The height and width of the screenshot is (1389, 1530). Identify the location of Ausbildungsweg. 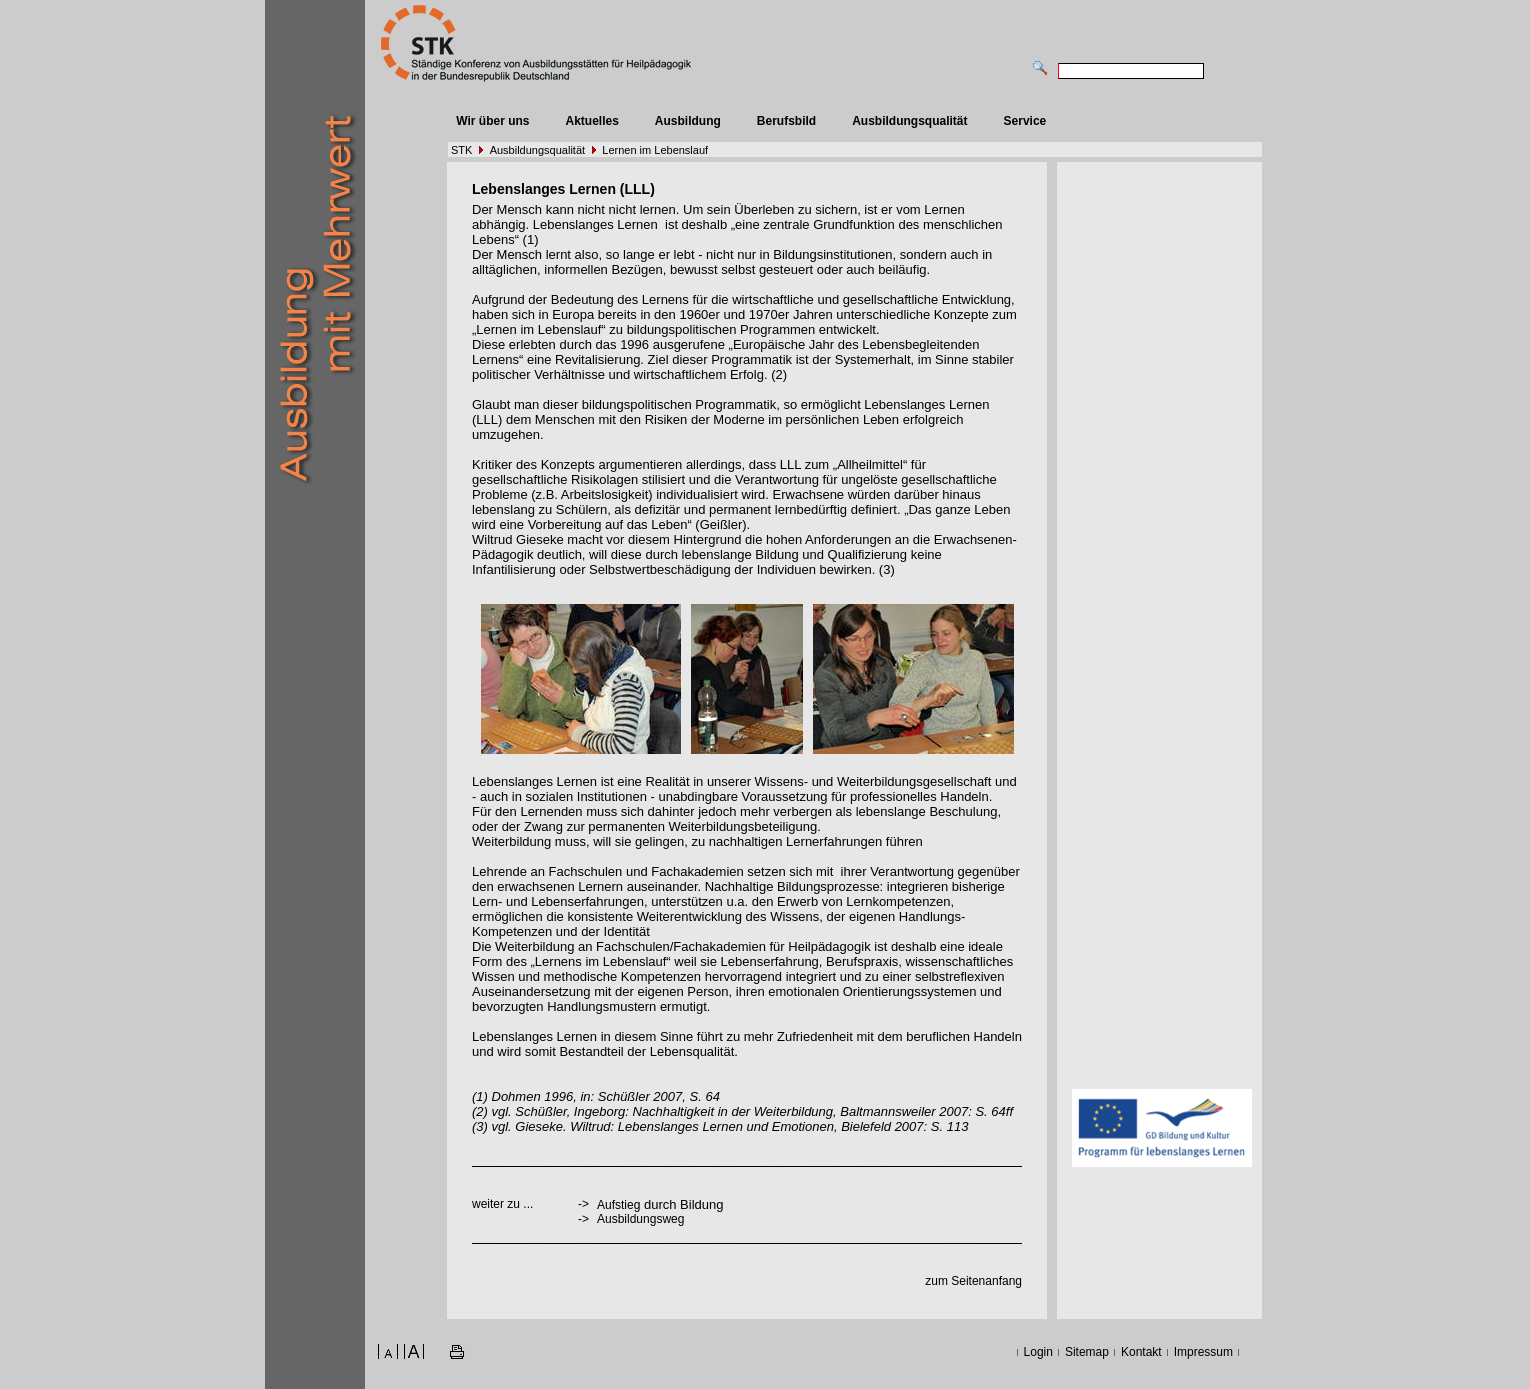
(640, 1219).